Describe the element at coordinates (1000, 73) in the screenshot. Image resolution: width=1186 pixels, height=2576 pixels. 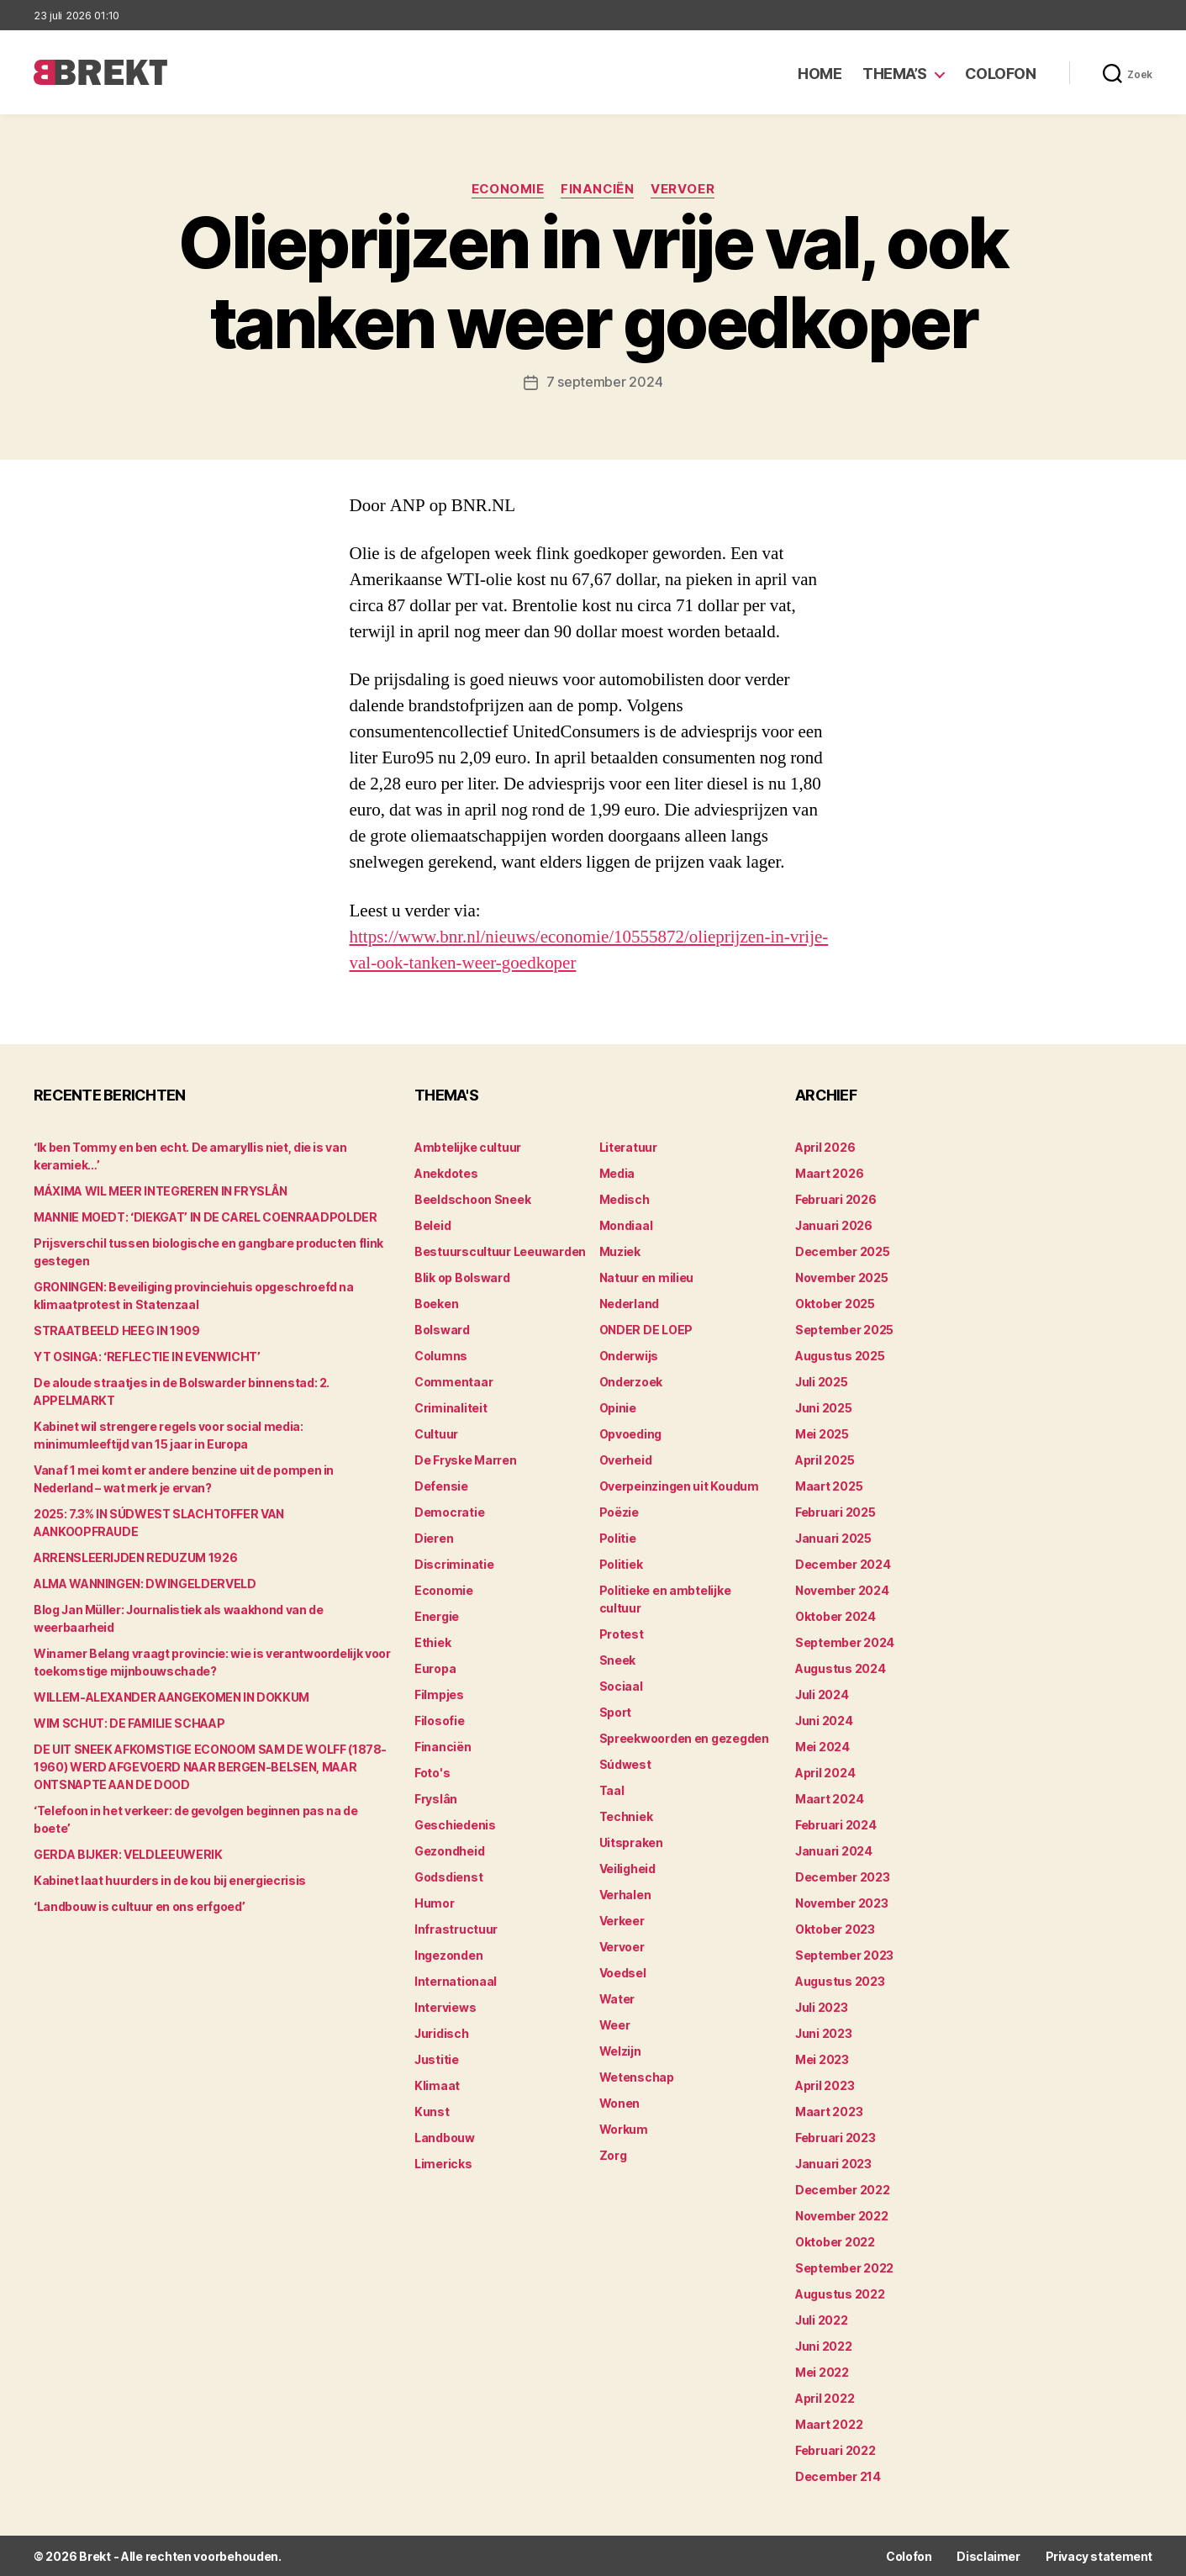
I see `Colofon` at that location.